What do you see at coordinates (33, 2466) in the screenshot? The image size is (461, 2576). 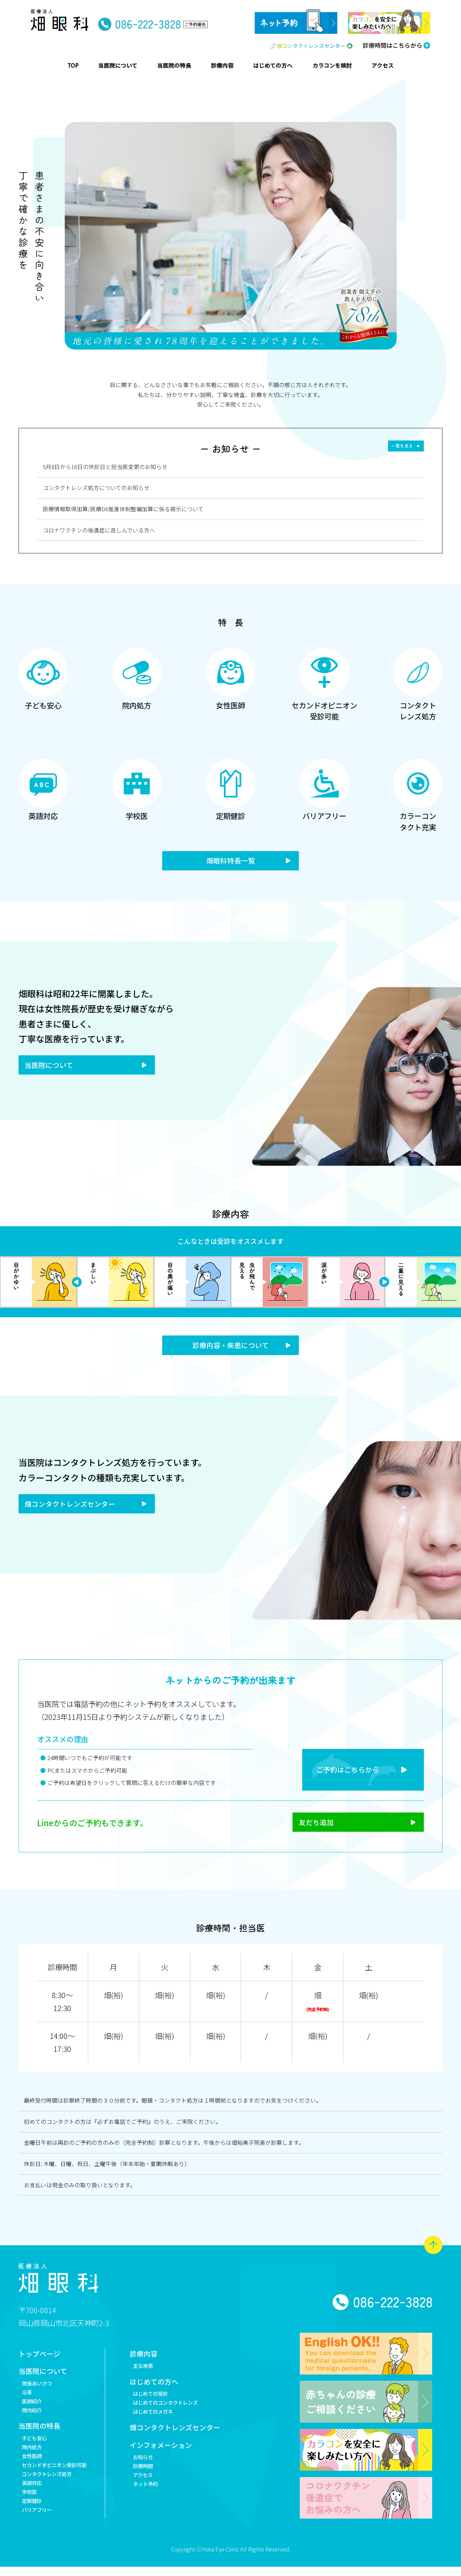 I see `女性医師` at bounding box center [33, 2466].